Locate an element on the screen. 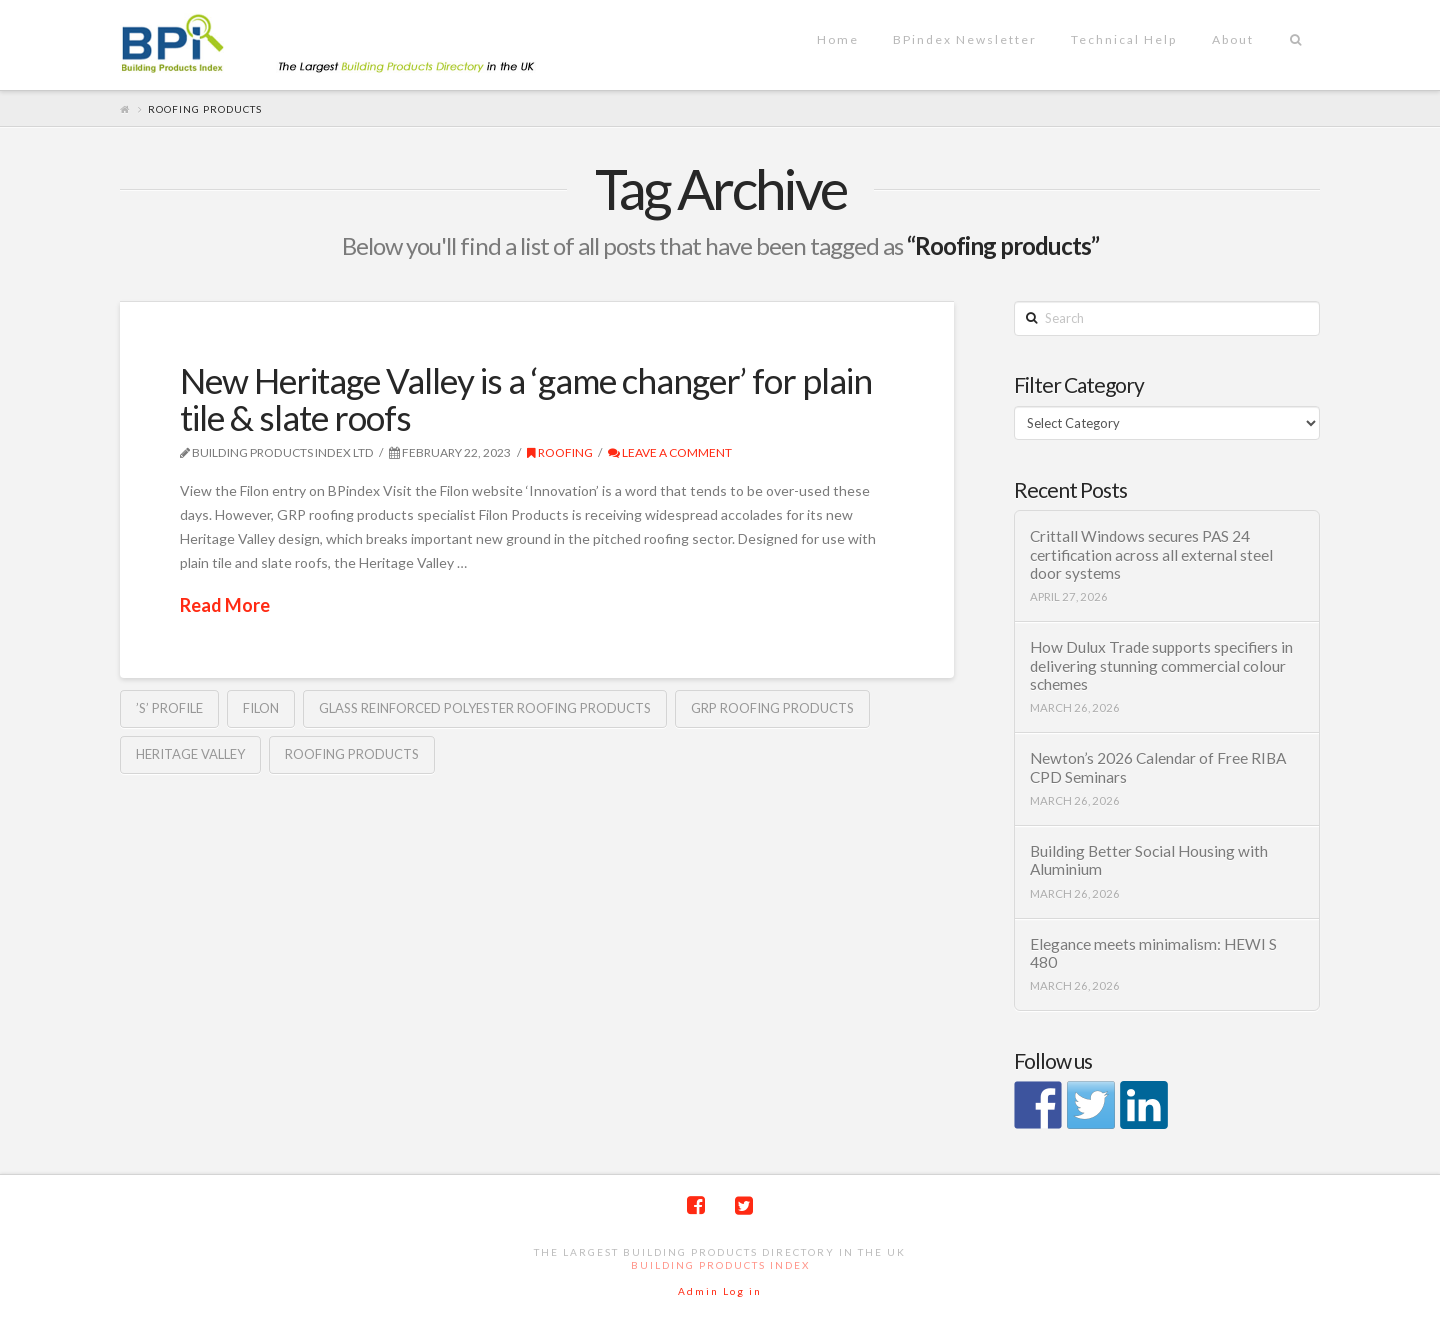 The height and width of the screenshot is (1318, 1440). Leave a Comment is located at coordinates (670, 452).